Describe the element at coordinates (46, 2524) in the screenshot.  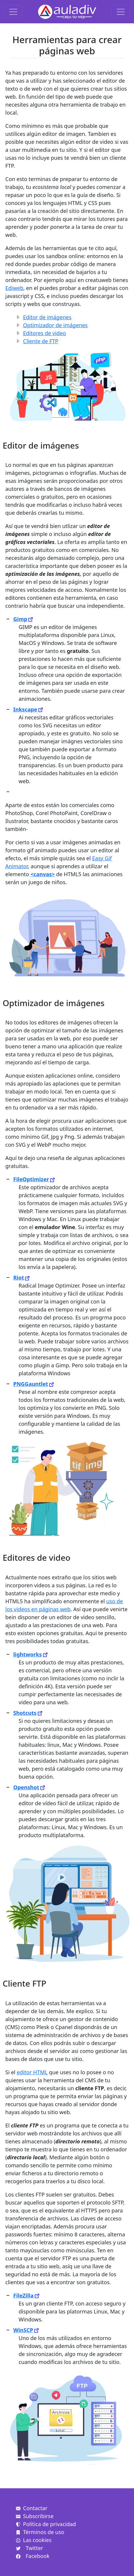
I see `Política de privacidad` at that location.